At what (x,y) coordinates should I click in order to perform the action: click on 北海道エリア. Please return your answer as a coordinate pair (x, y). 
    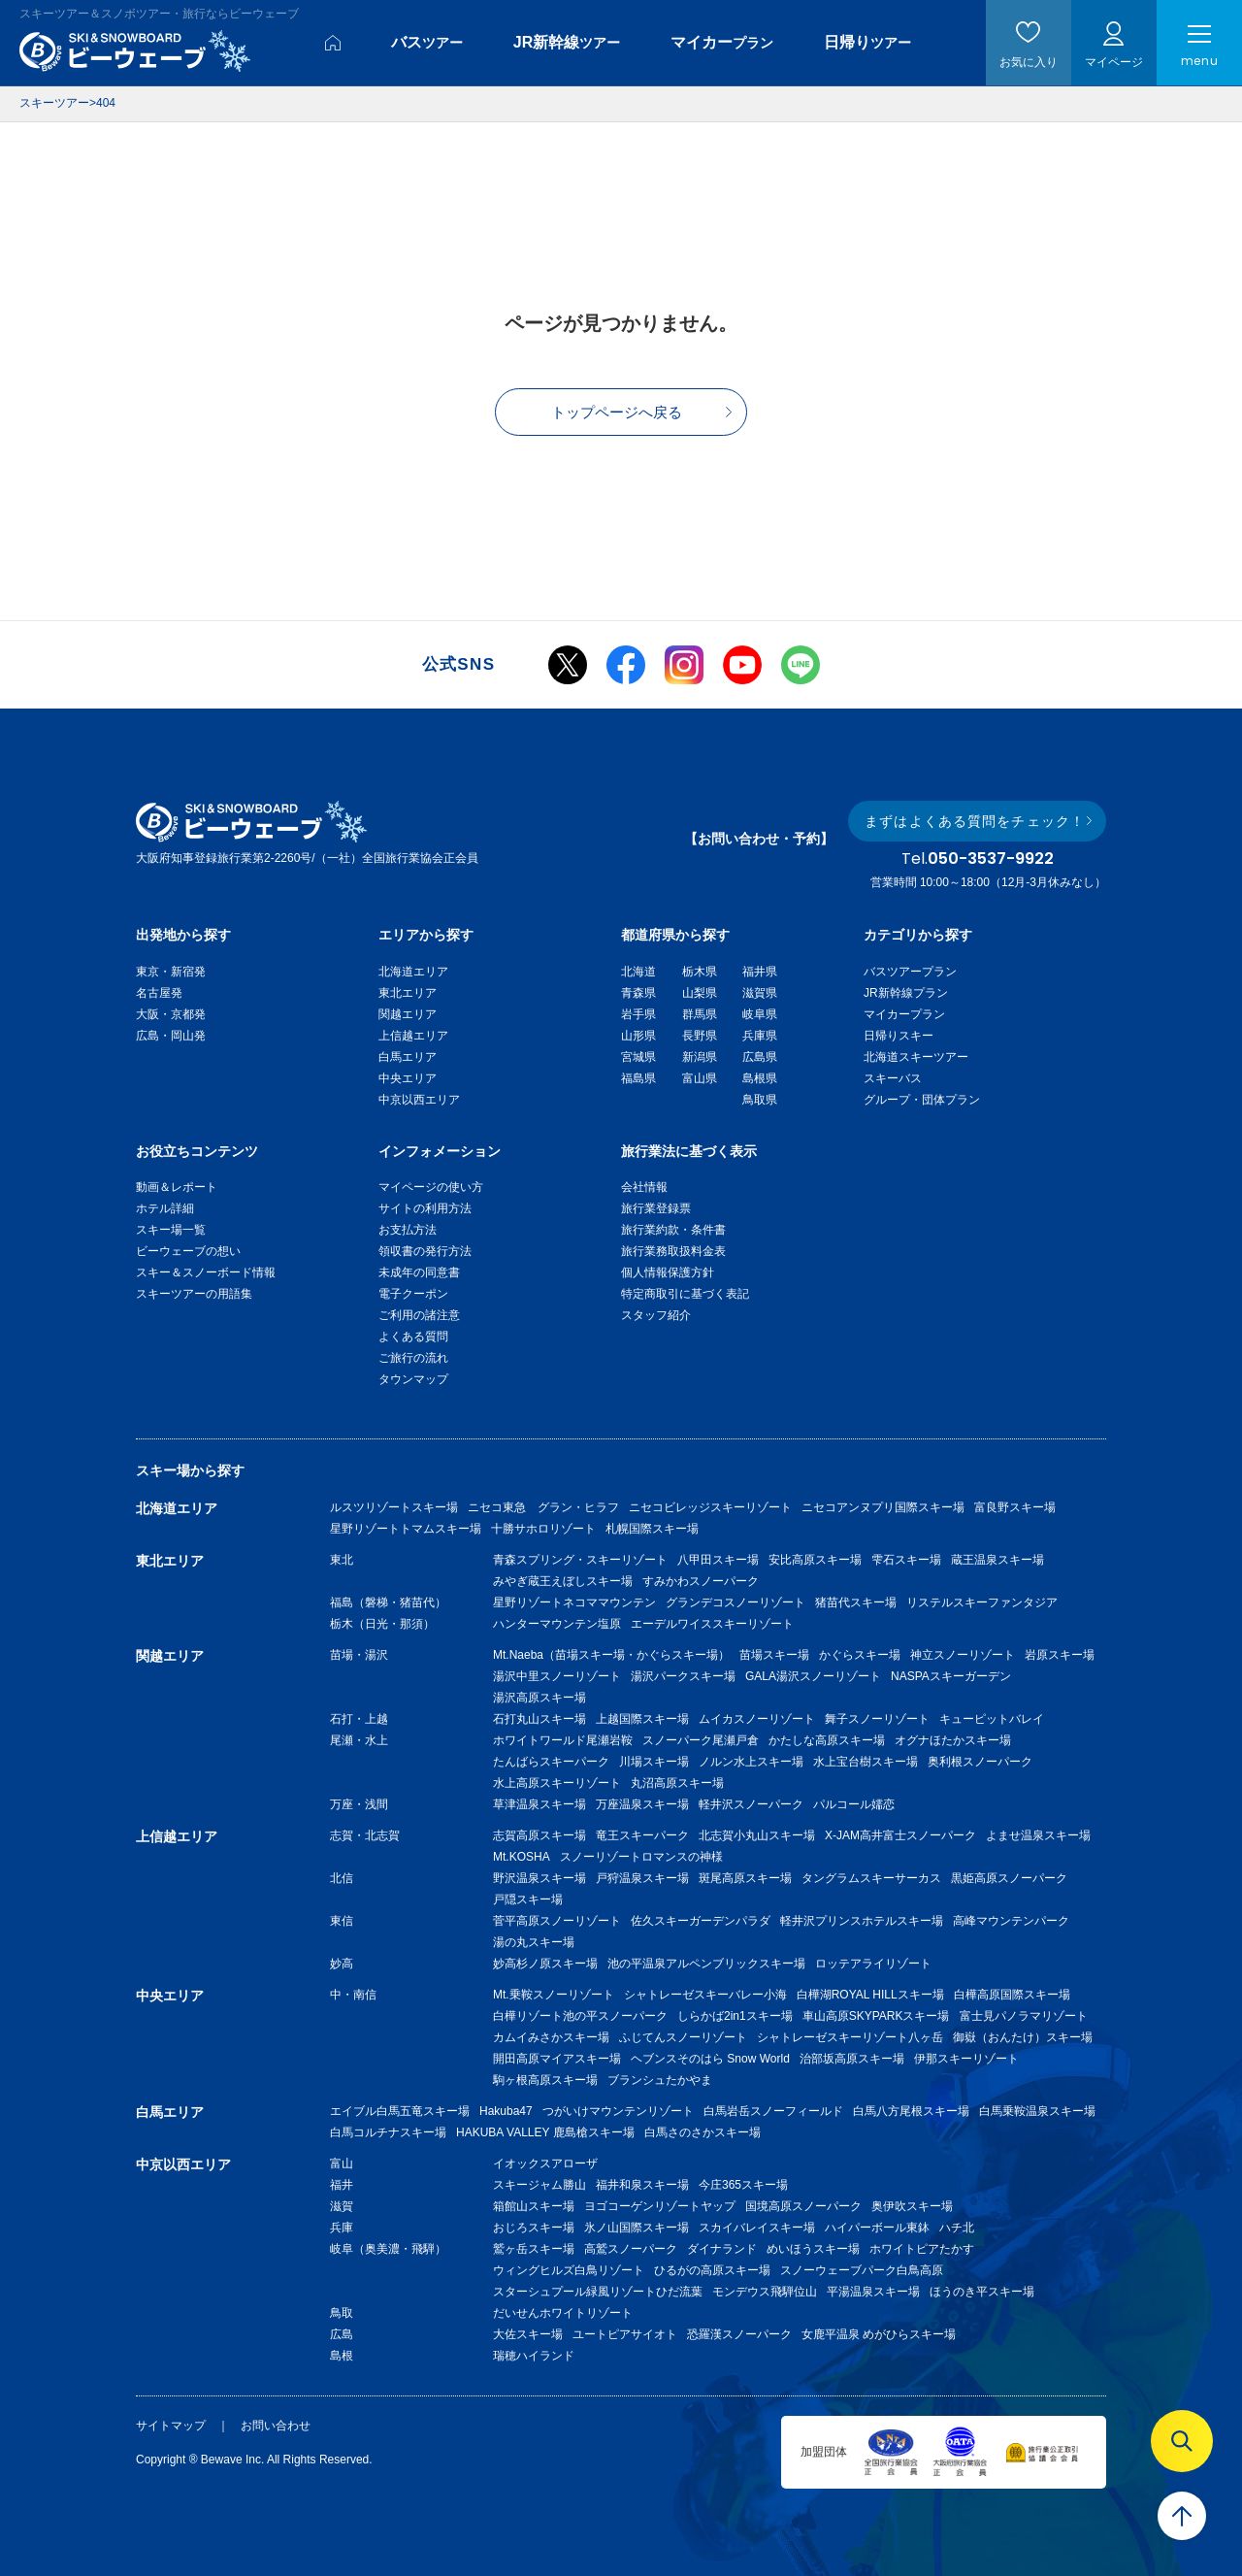
    Looking at the image, I should click on (413, 971).